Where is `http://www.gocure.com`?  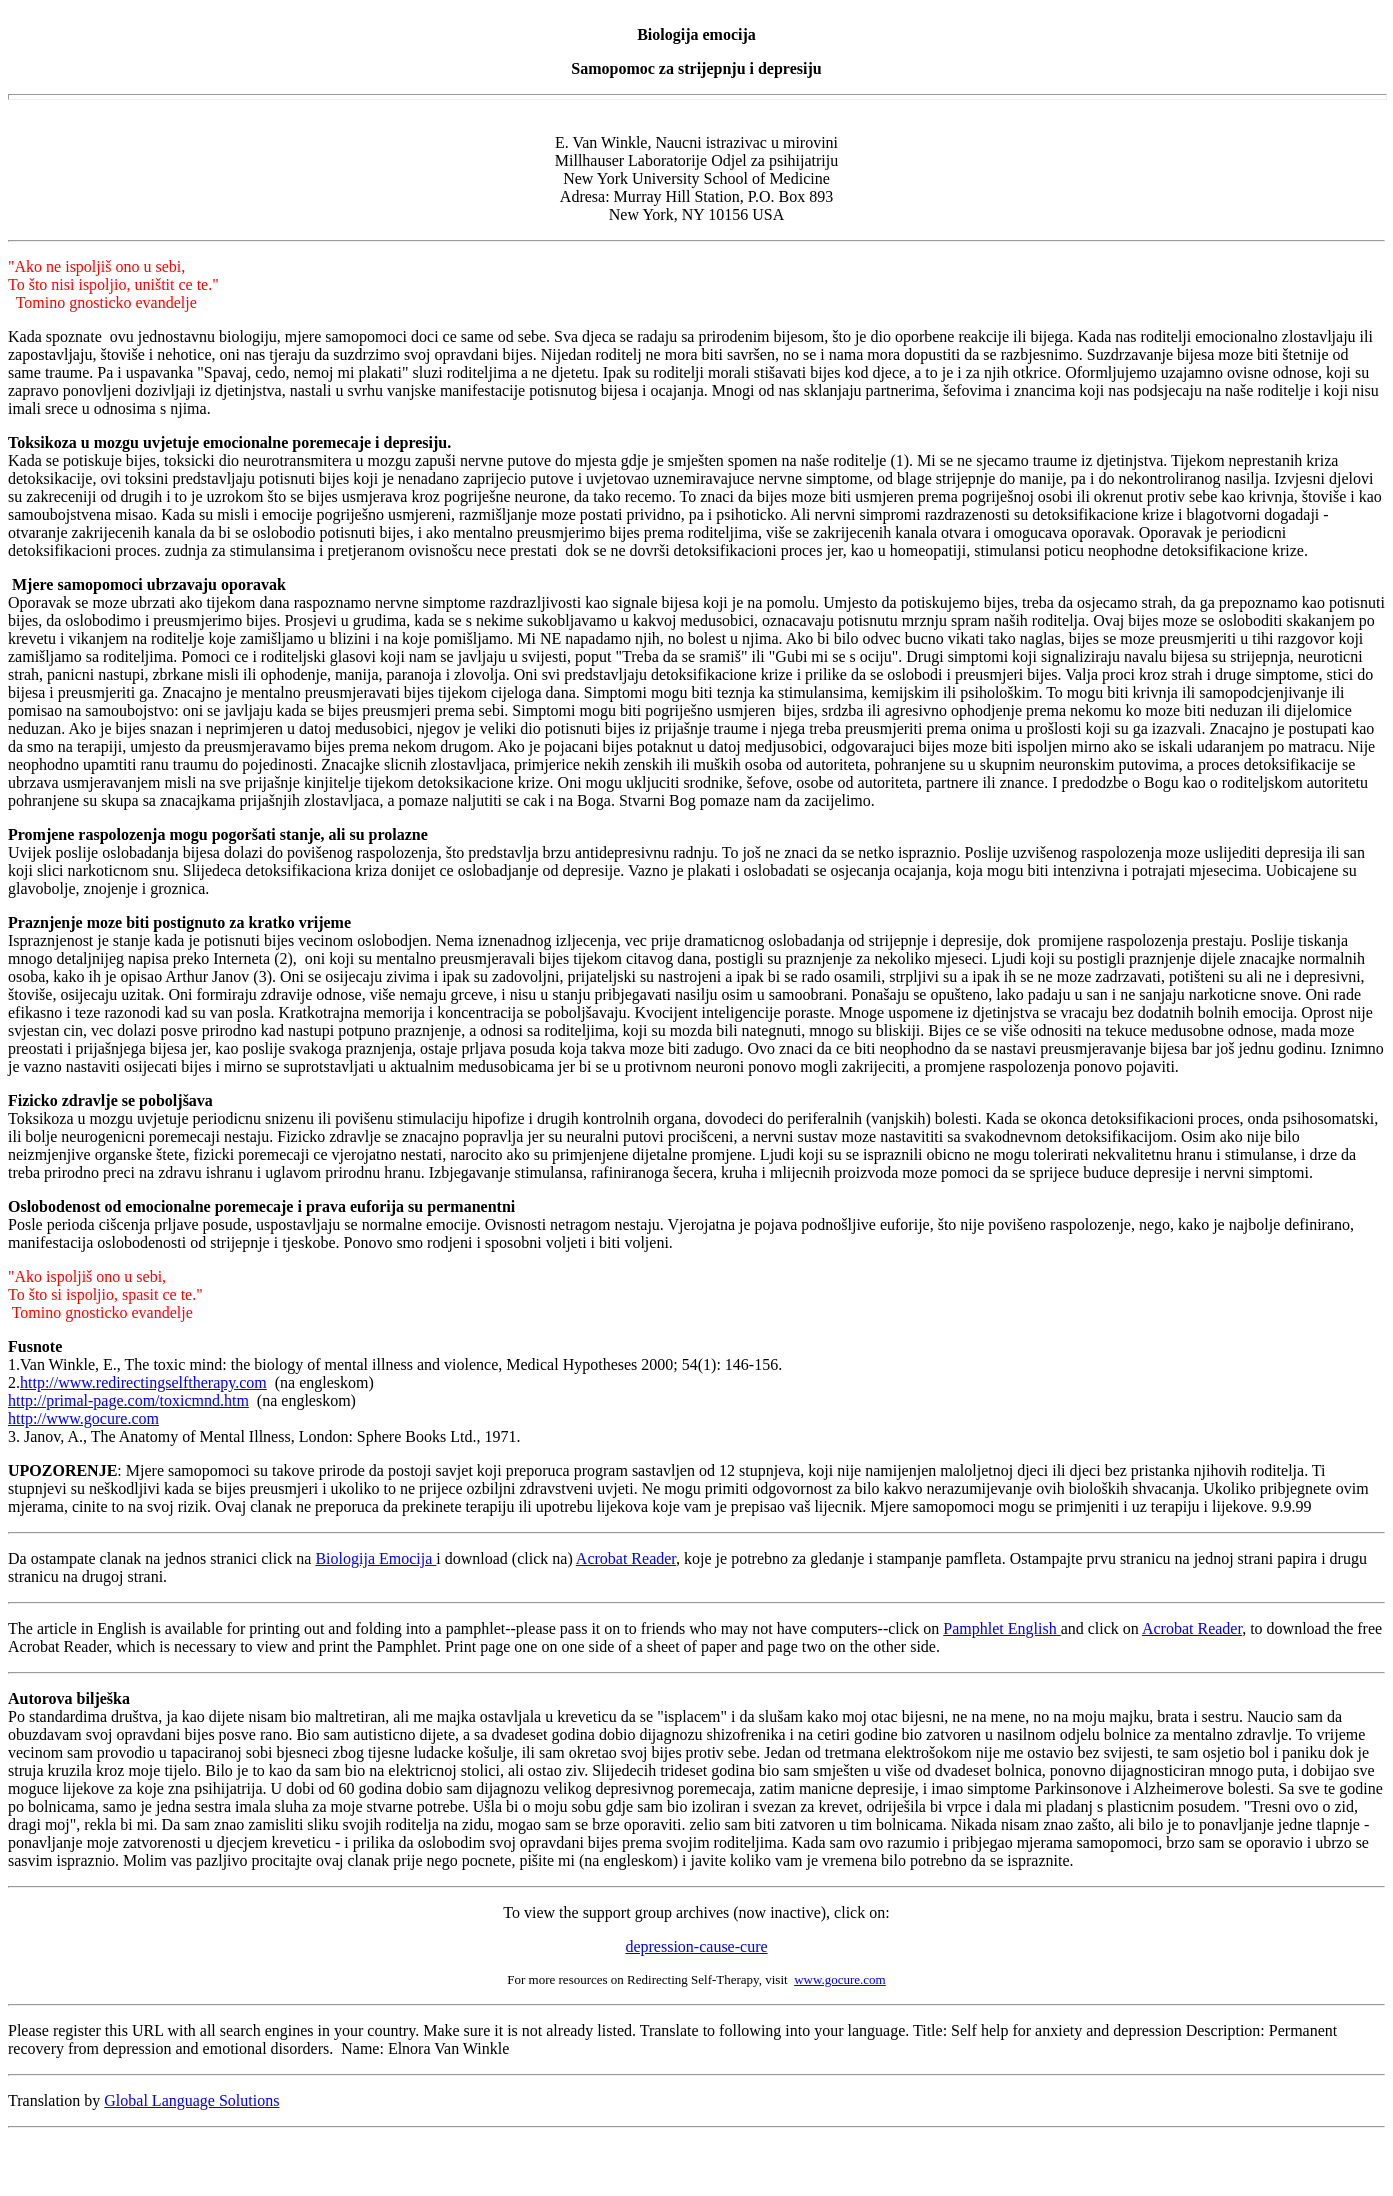
http://www.gocure.com is located at coordinates (83, 1418).